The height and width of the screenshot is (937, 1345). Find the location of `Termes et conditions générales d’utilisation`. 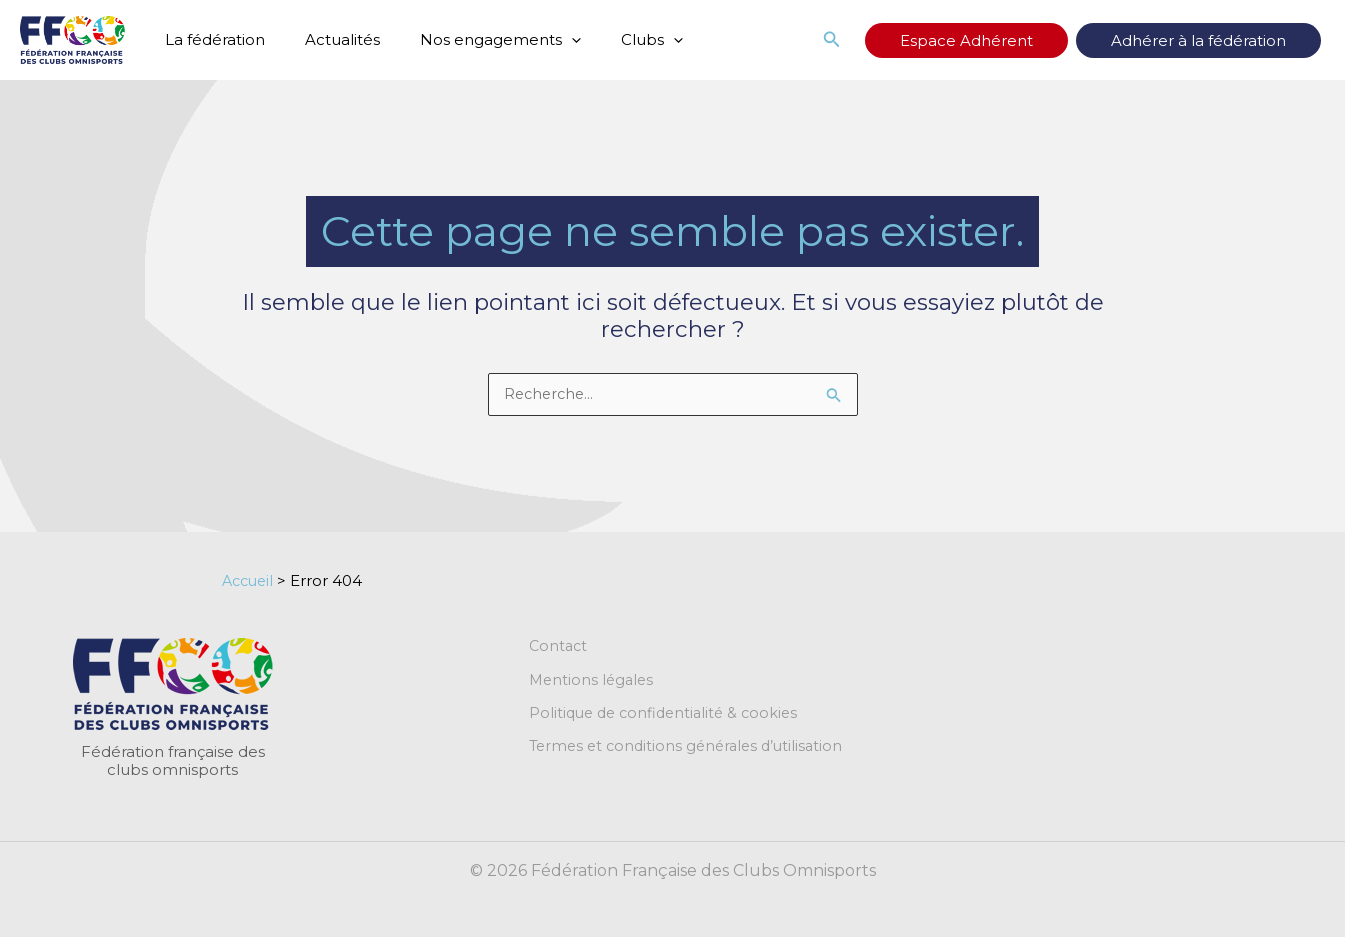

Termes et conditions générales d’utilisation is located at coordinates (692, 750).